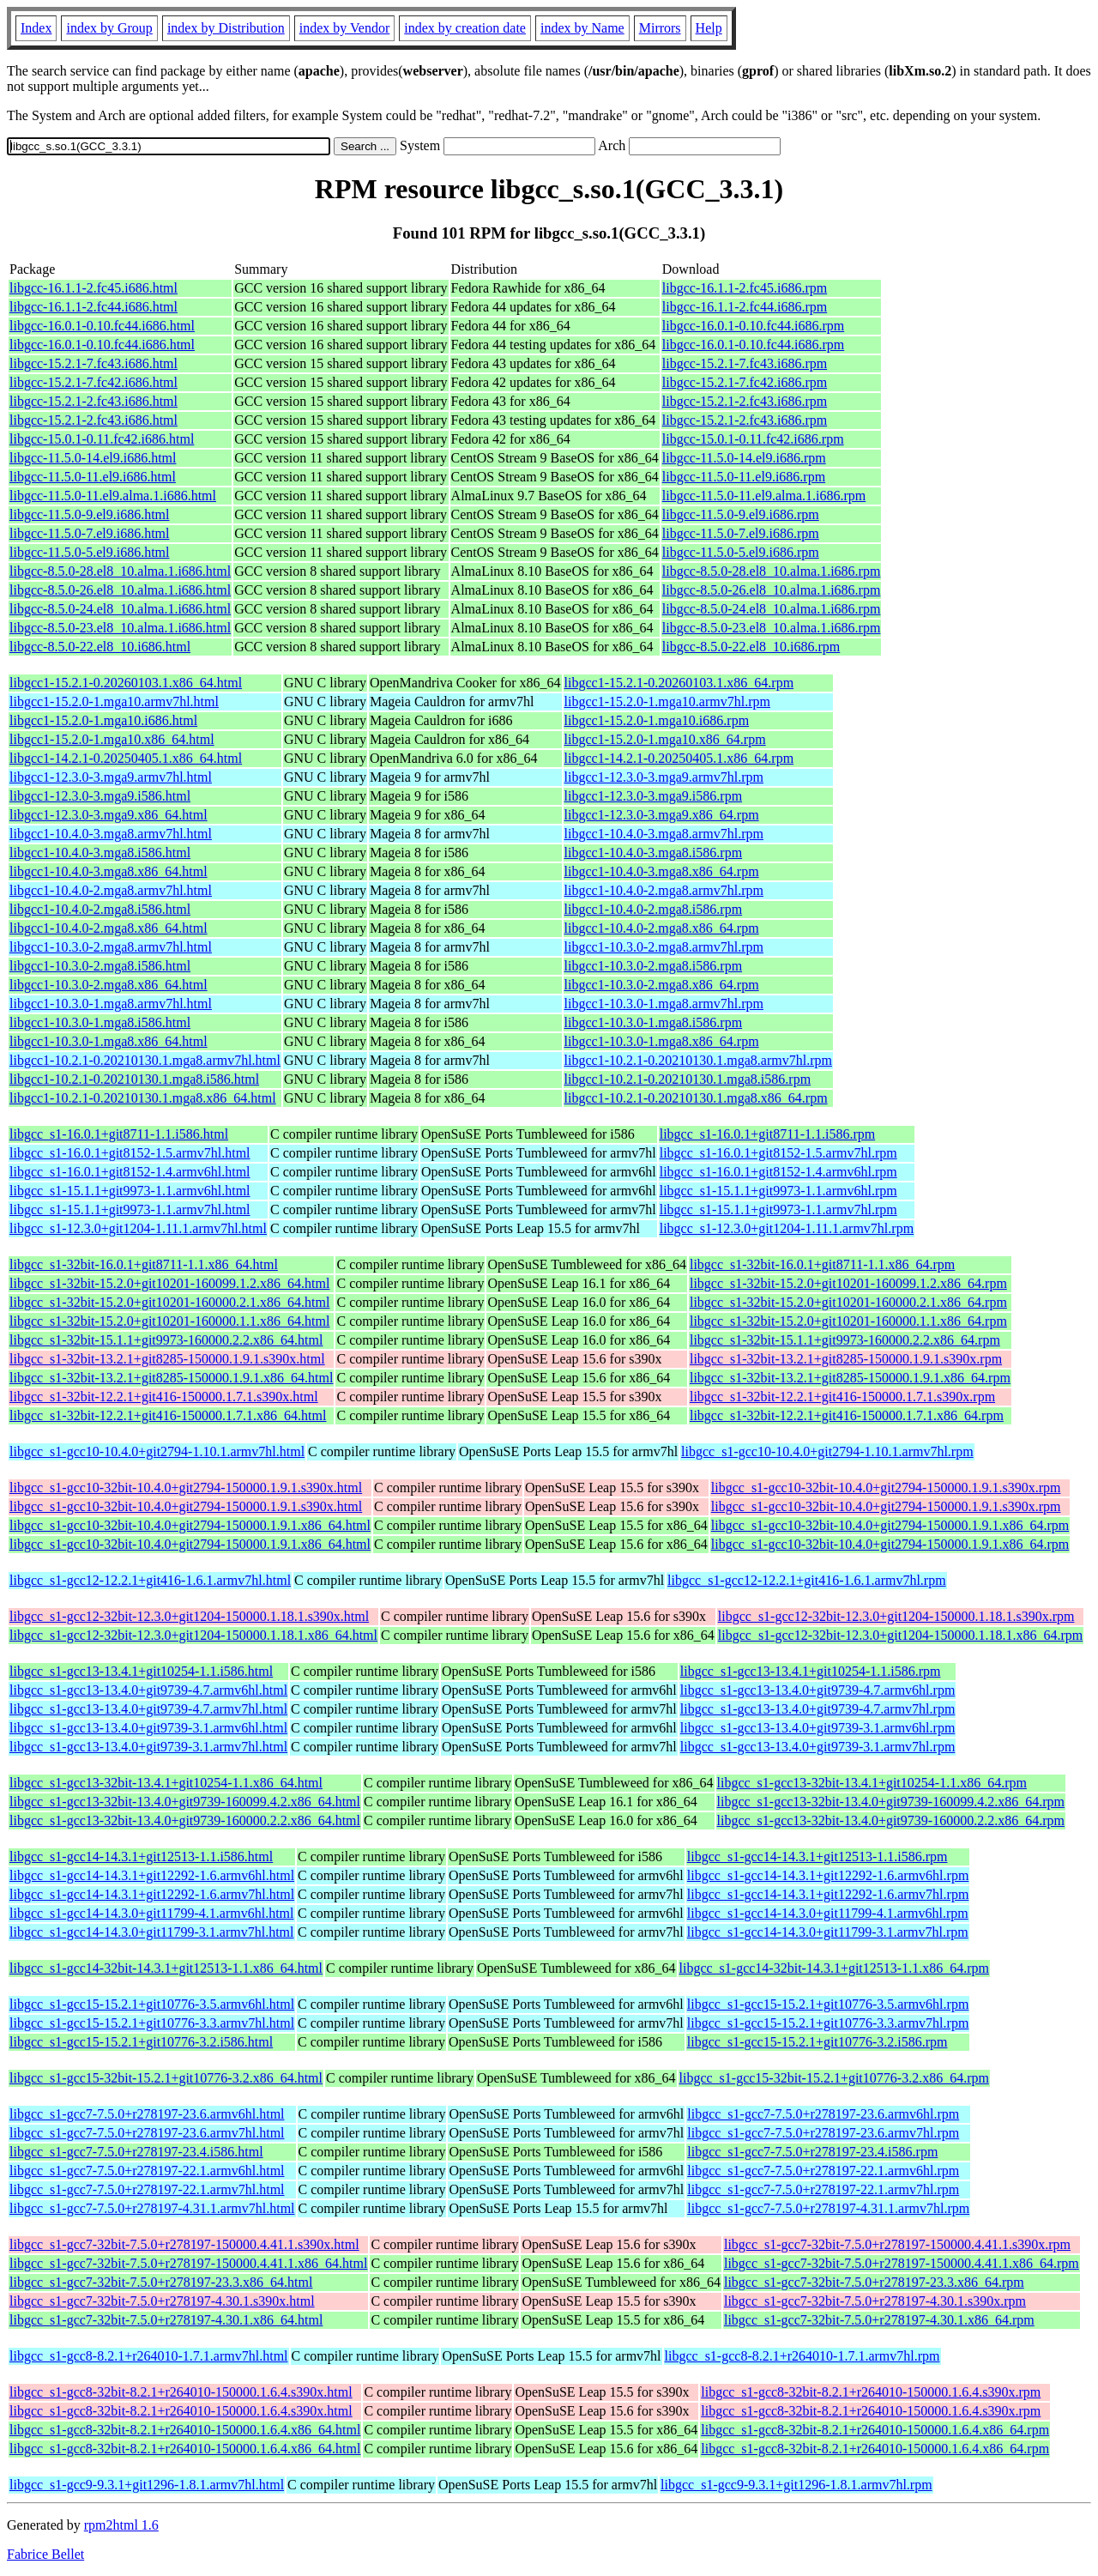 The width and height of the screenshot is (1098, 2576). I want to click on libgcc_s1-gcc7-7.5.0+r278197-23.6.armv7hl.rpm, so click(823, 2133).